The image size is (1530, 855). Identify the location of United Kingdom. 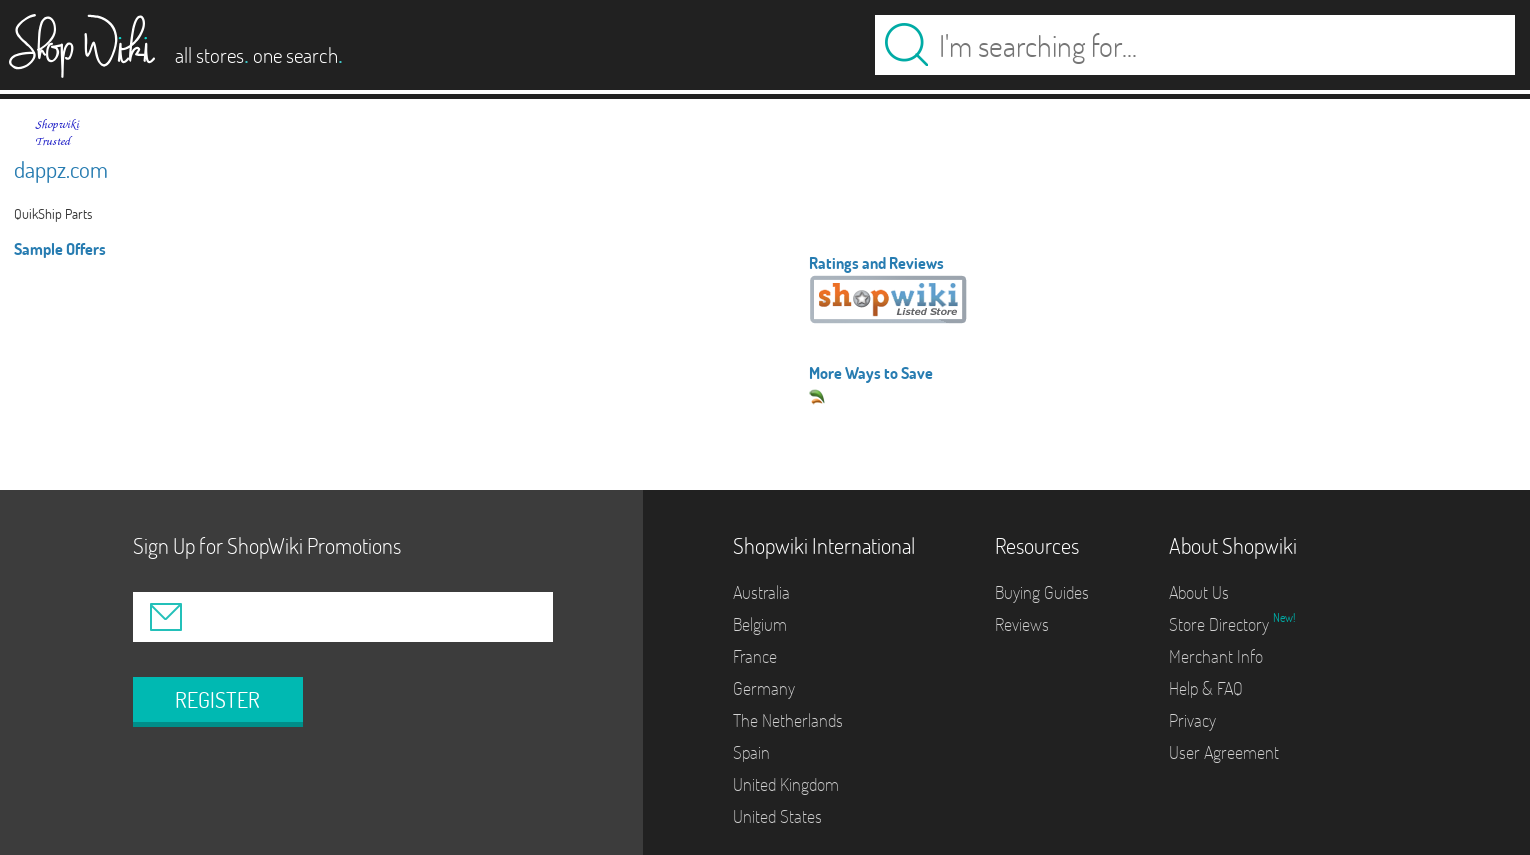
(786, 784).